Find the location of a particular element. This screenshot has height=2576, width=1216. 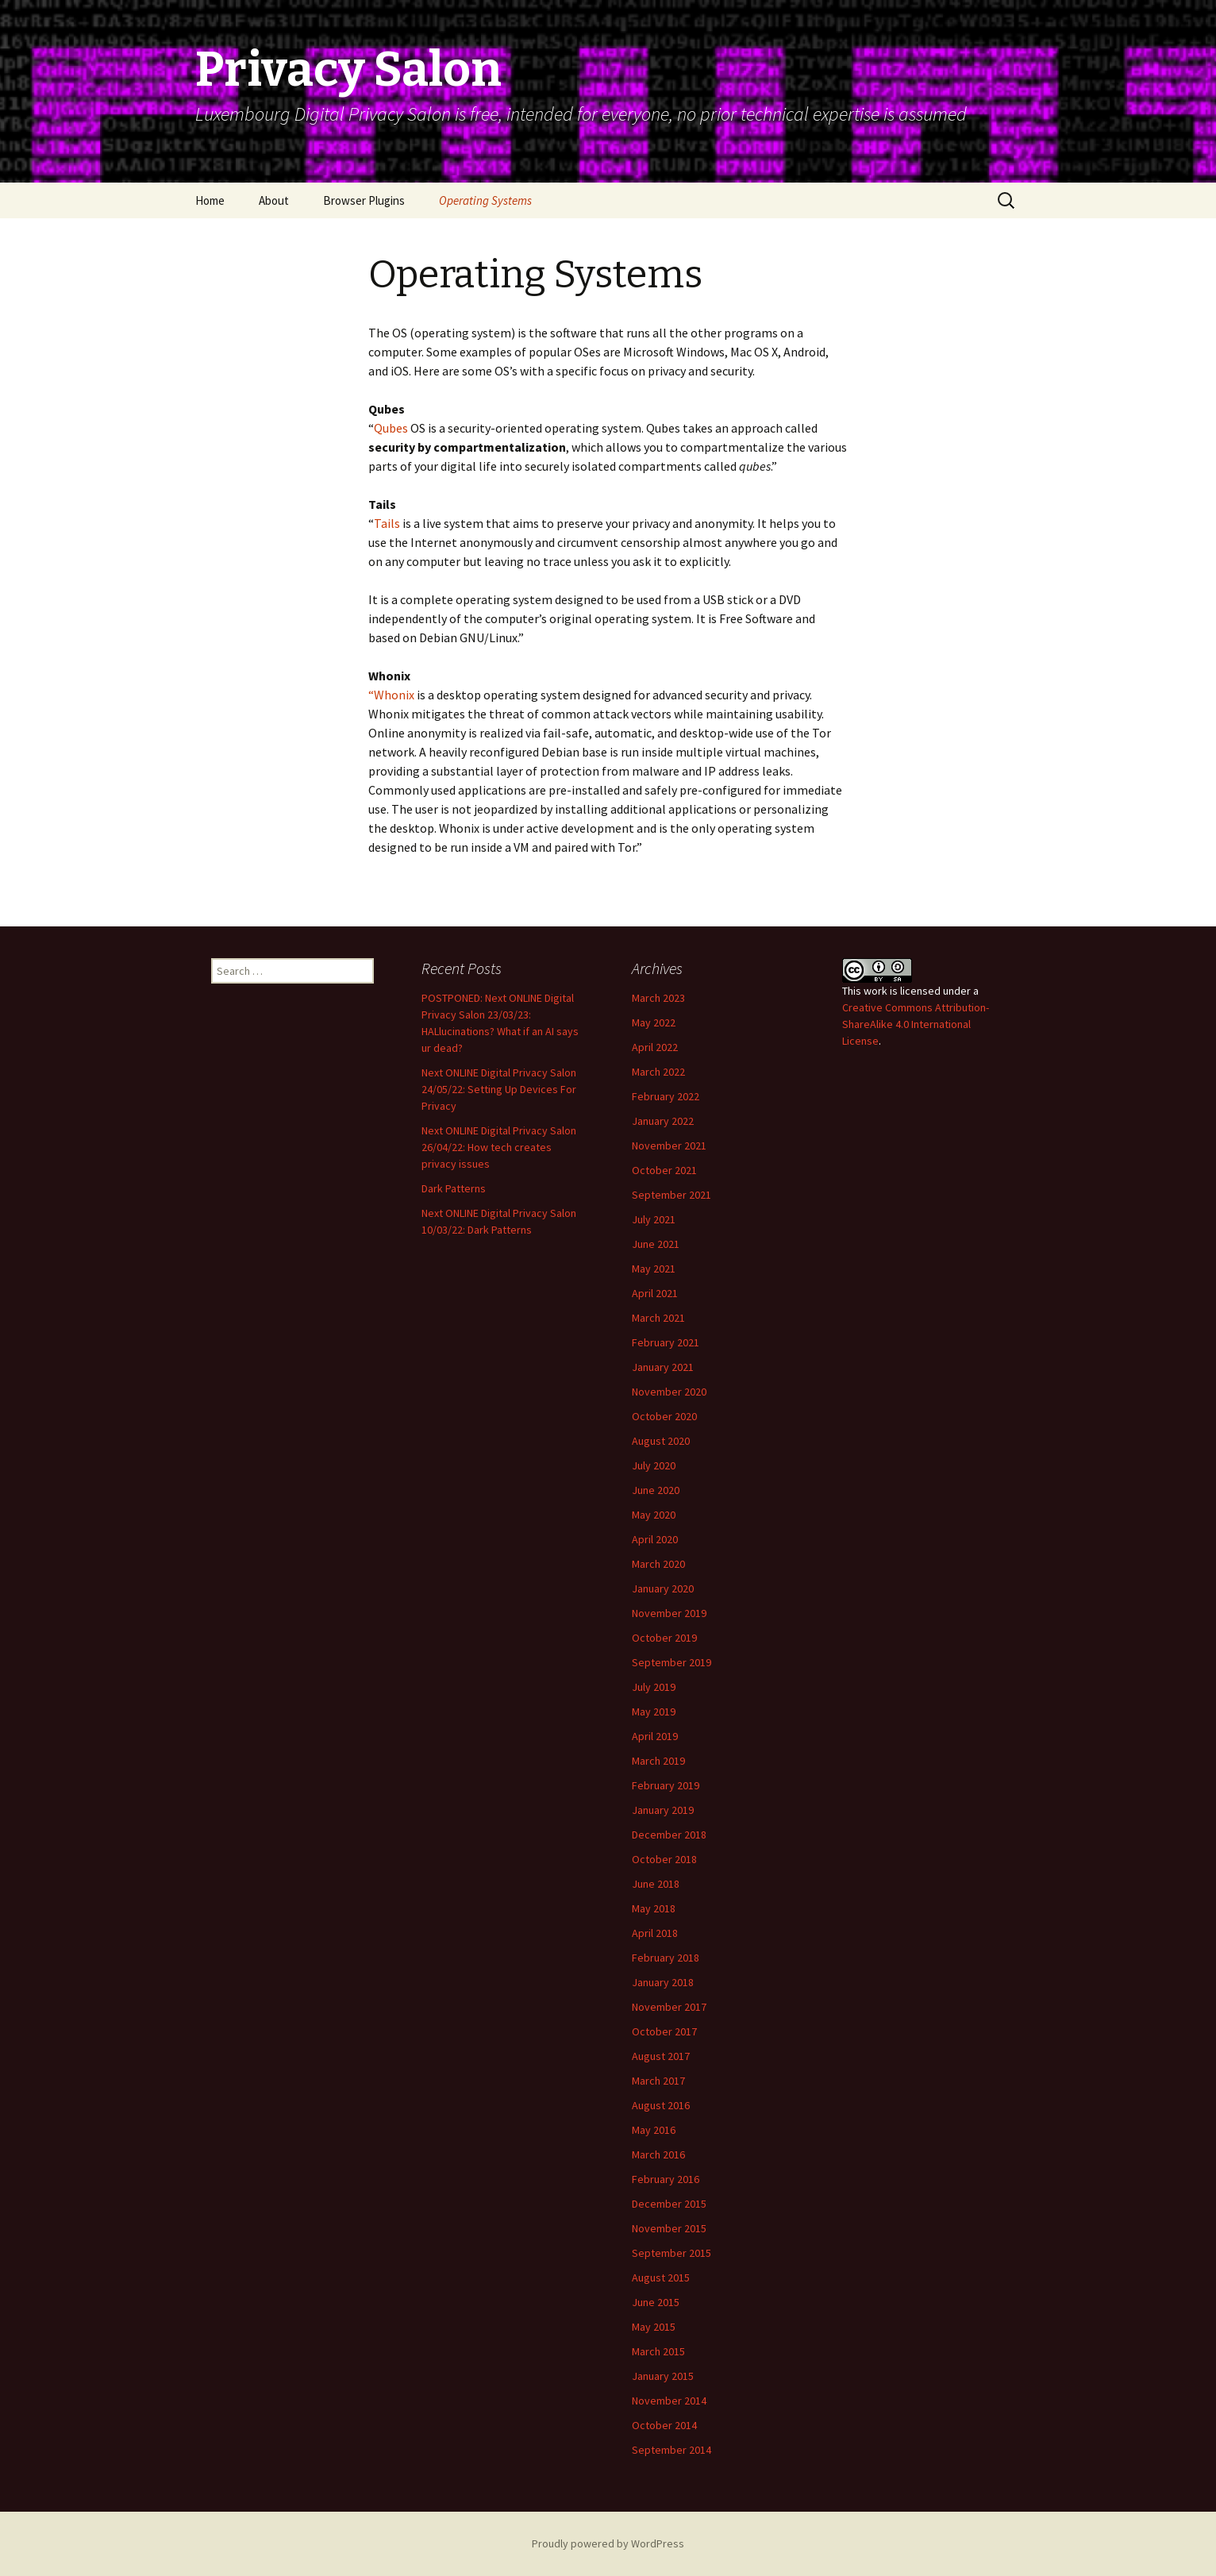

April 2018 is located at coordinates (655, 1933).